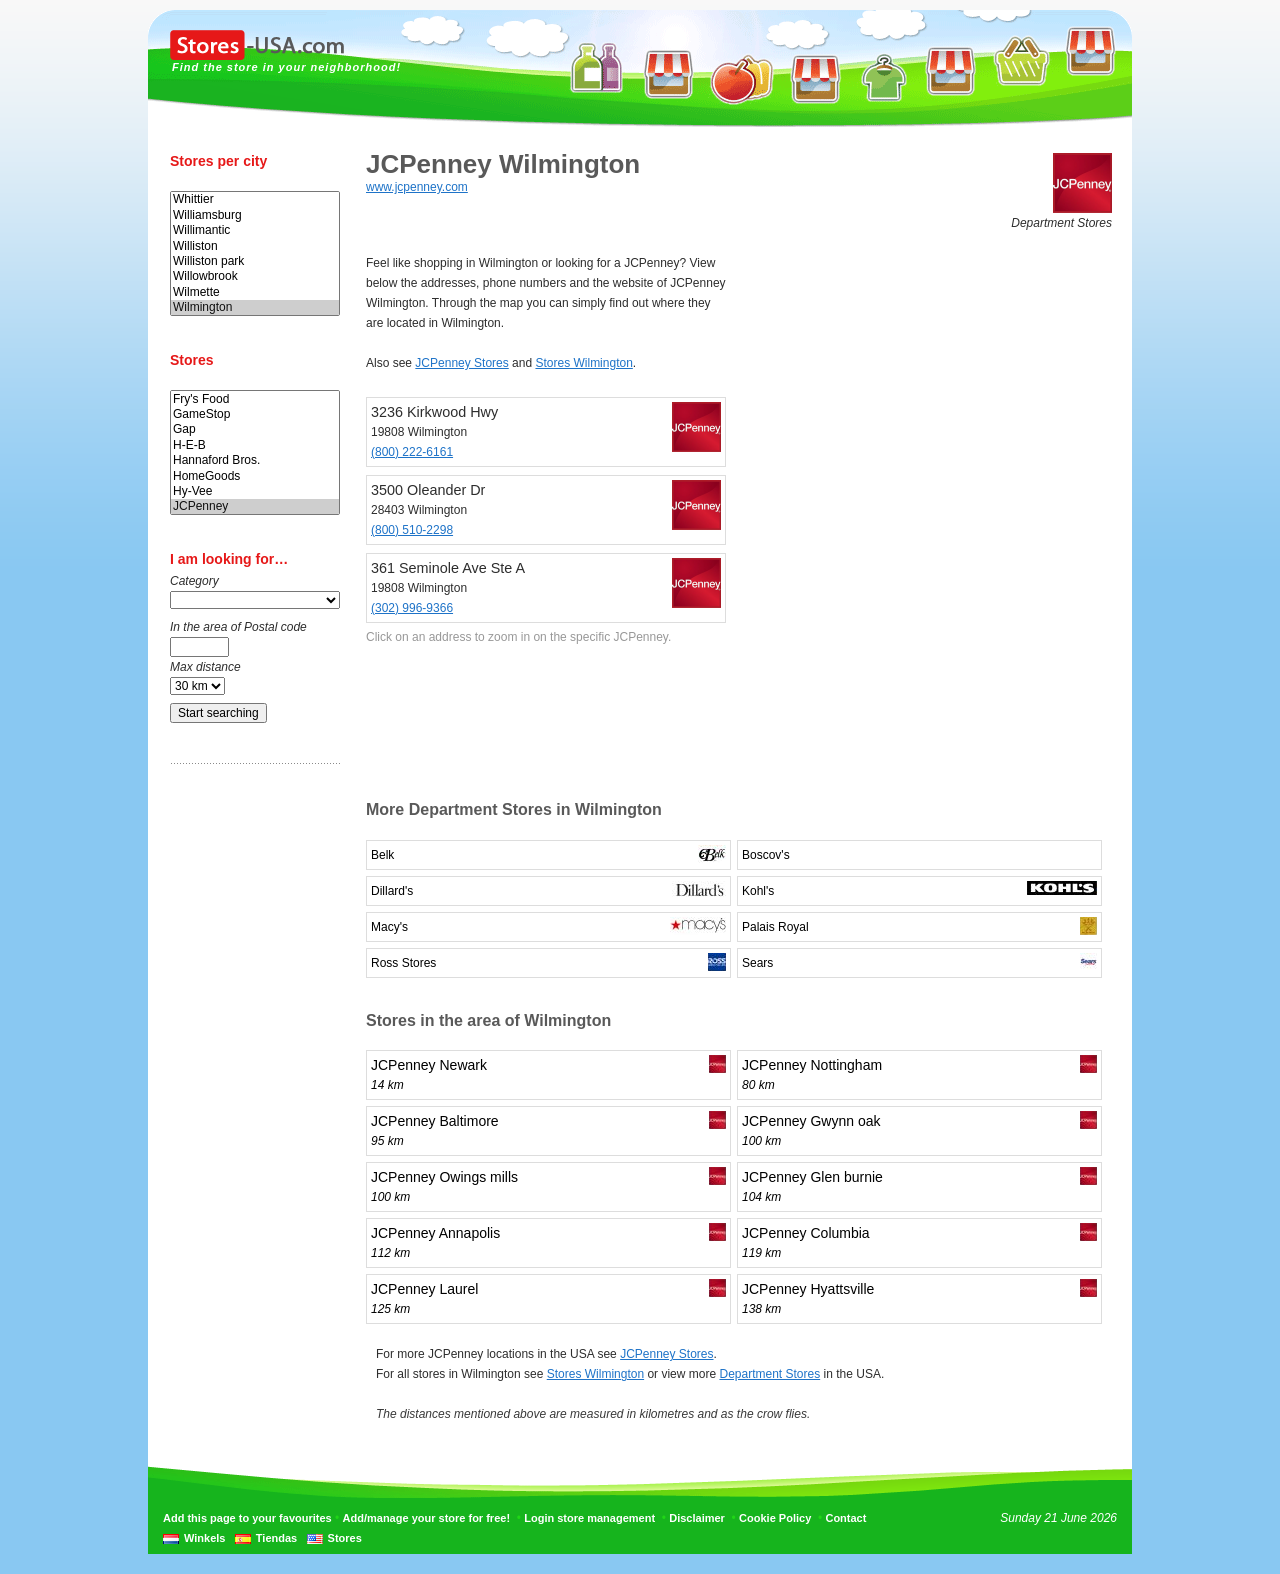  What do you see at coordinates (412, 608) in the screenshot?
I see `(302) 996-9366` at bounding box center [412, 608].